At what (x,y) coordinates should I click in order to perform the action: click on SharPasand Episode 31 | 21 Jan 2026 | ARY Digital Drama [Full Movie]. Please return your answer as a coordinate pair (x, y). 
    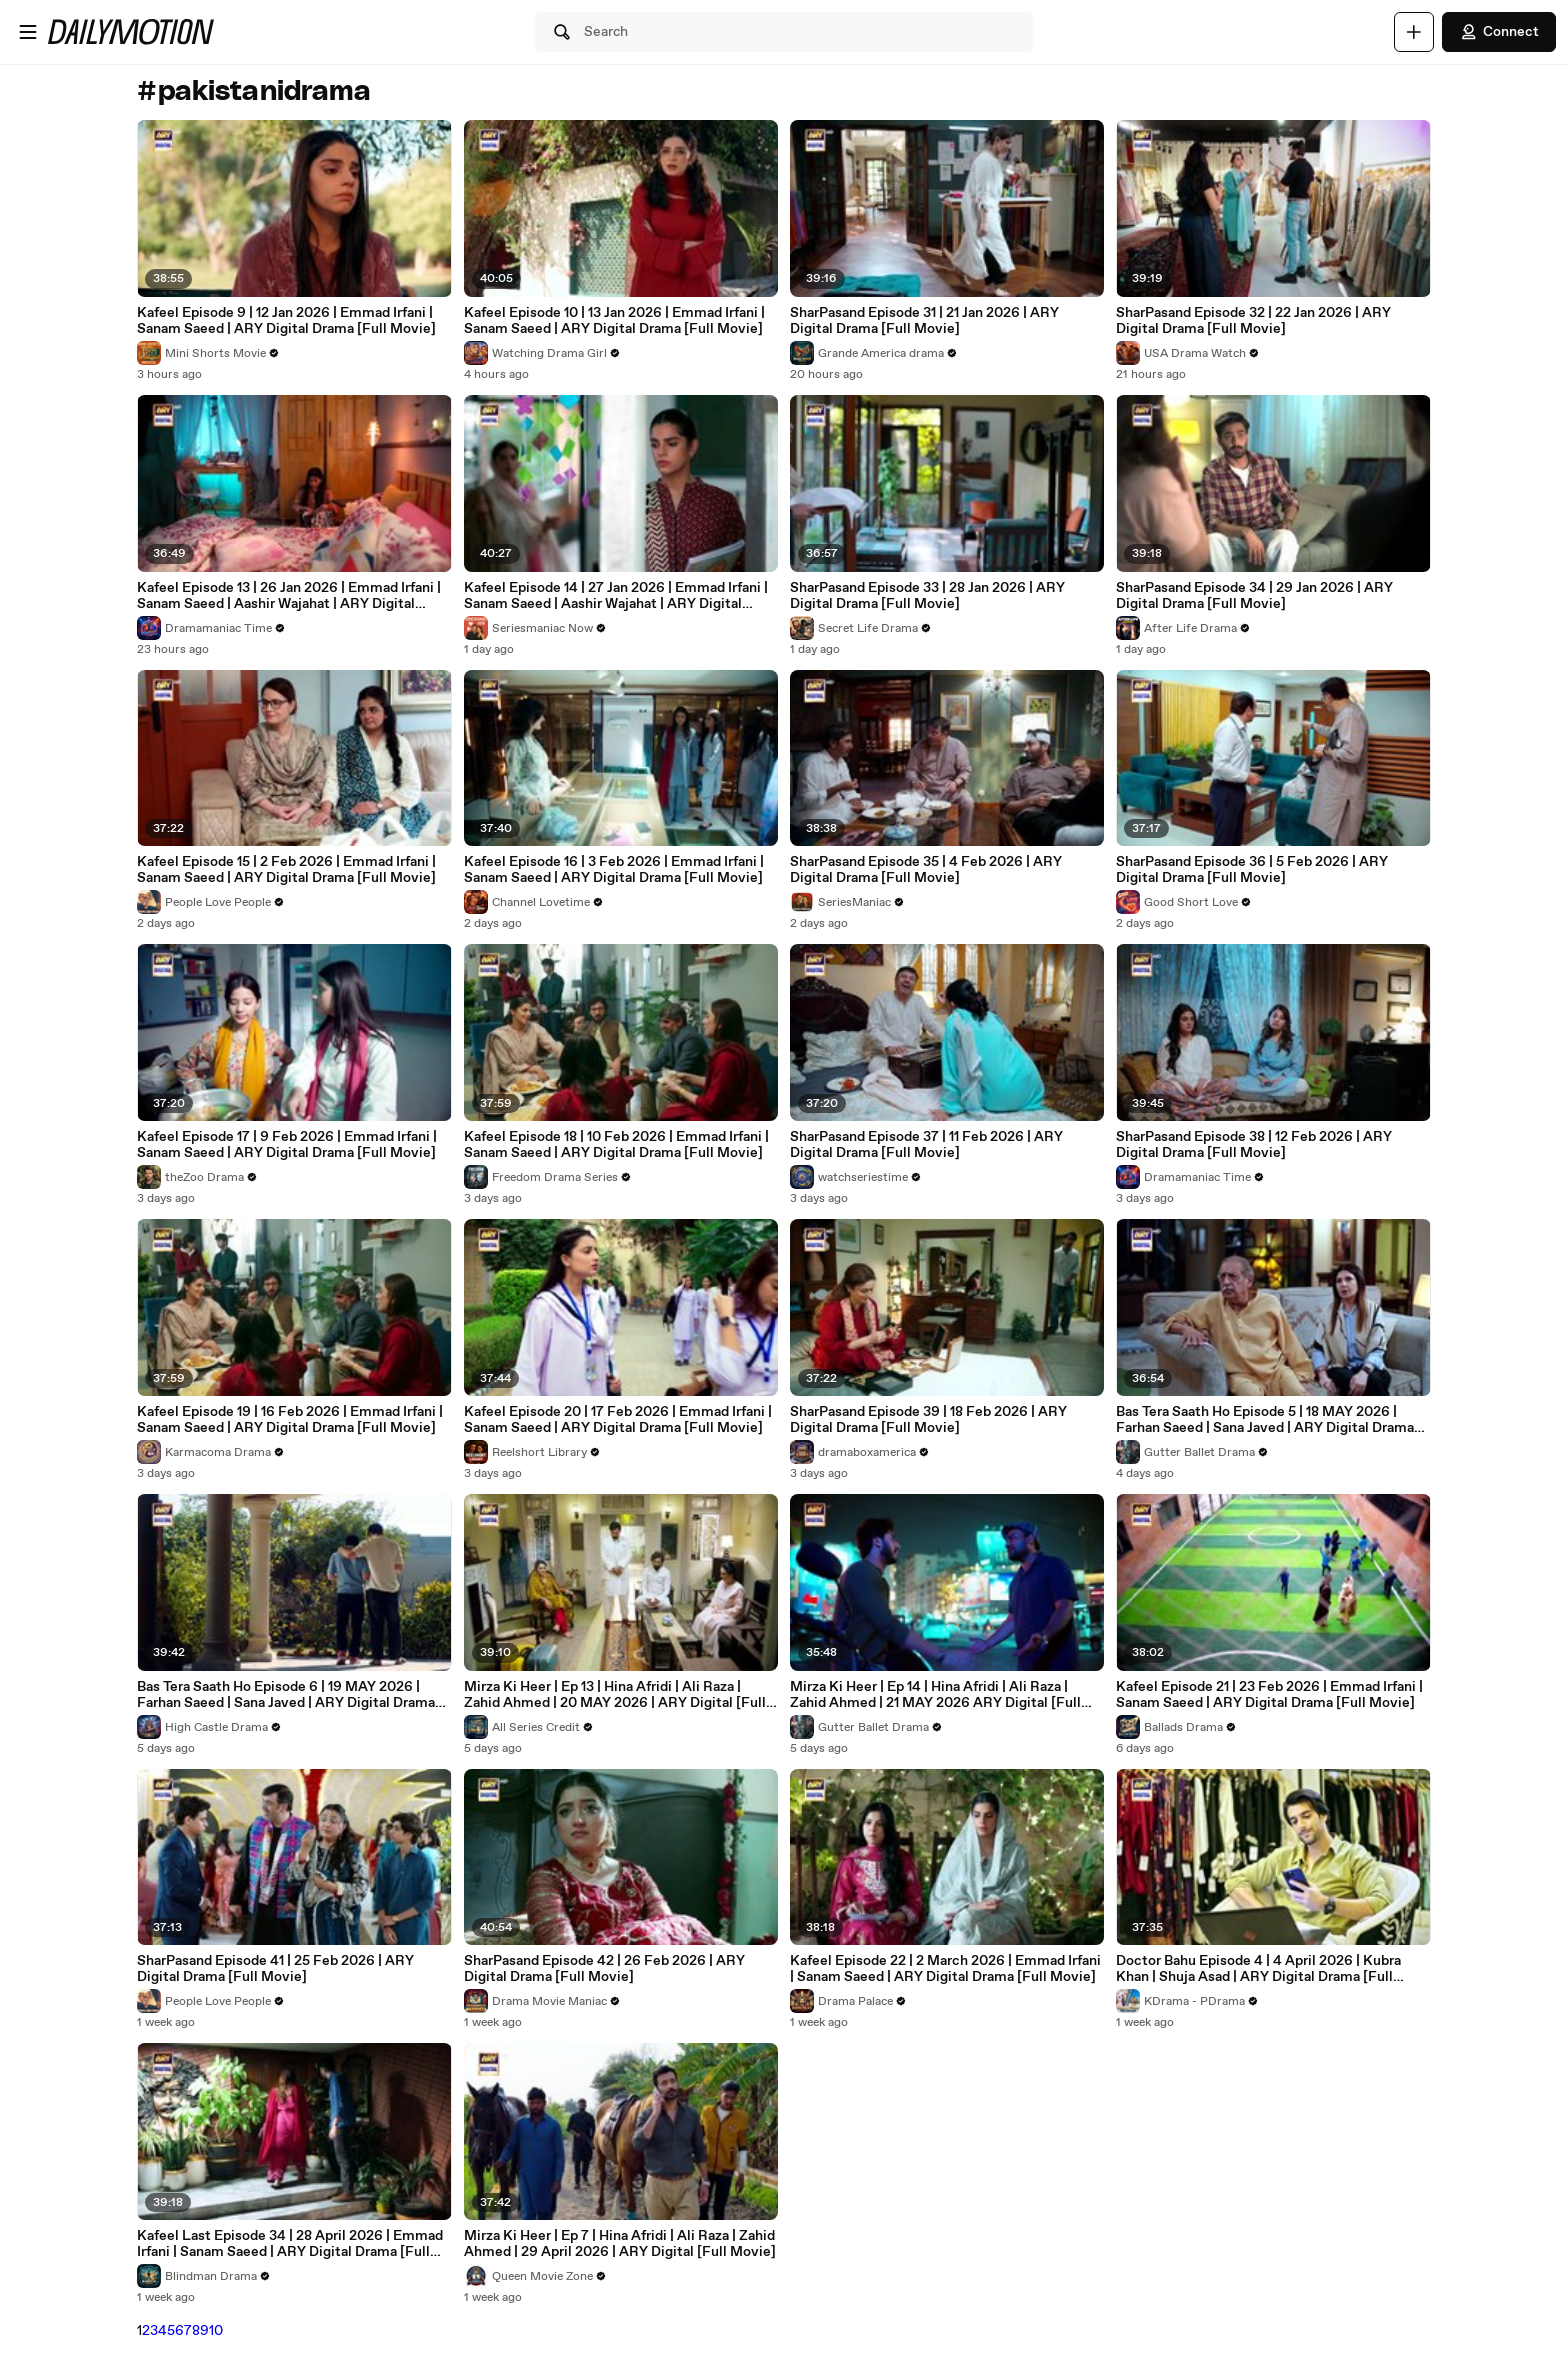
    Looking at the image, I should click on (924, 321).